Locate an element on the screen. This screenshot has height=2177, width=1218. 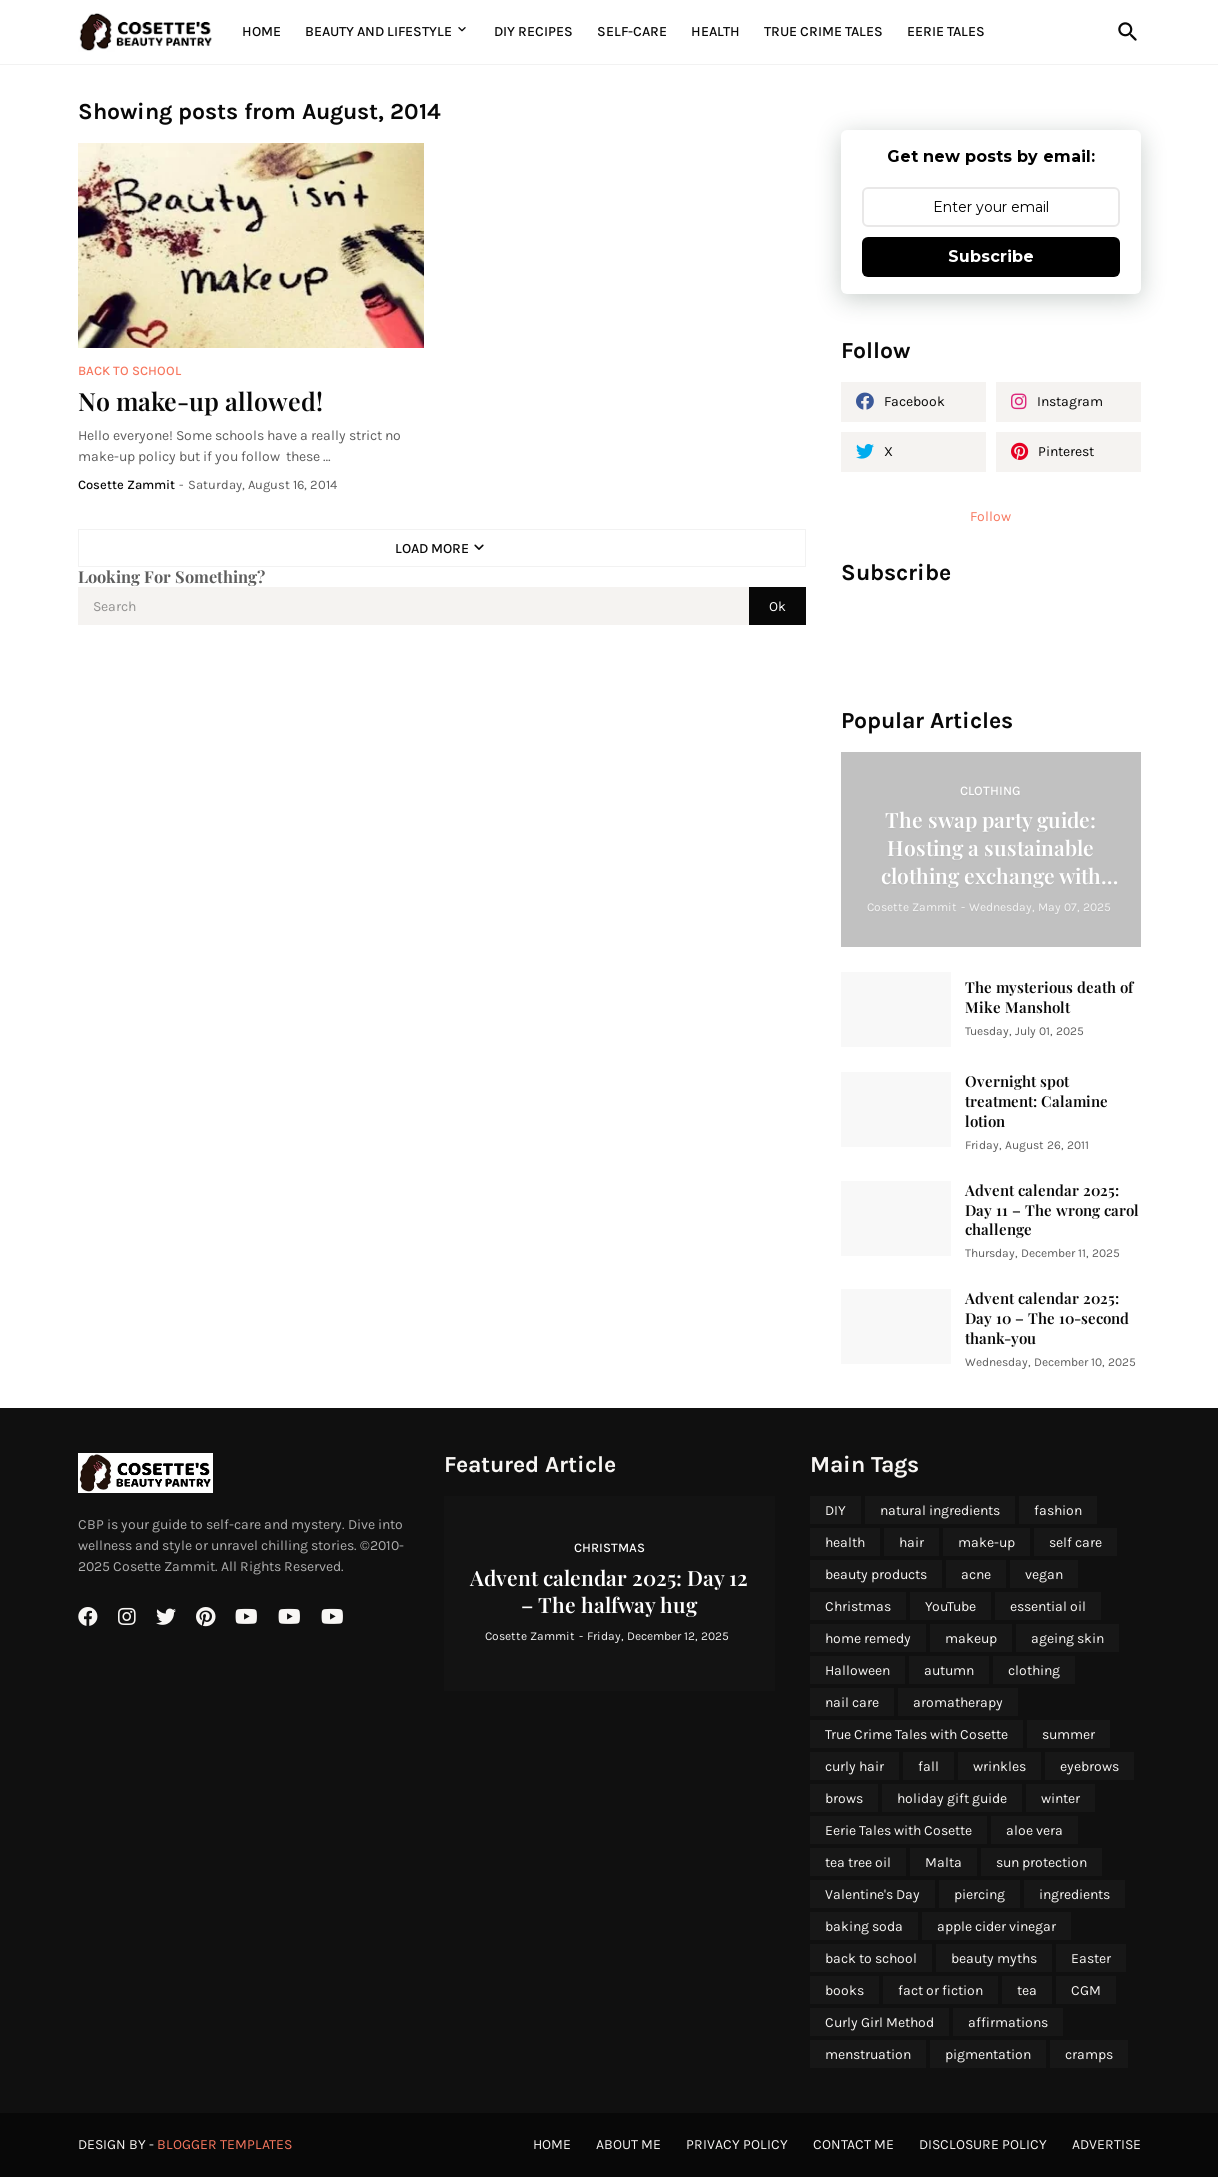
pigmentation is located at coordinates (988, 2054).